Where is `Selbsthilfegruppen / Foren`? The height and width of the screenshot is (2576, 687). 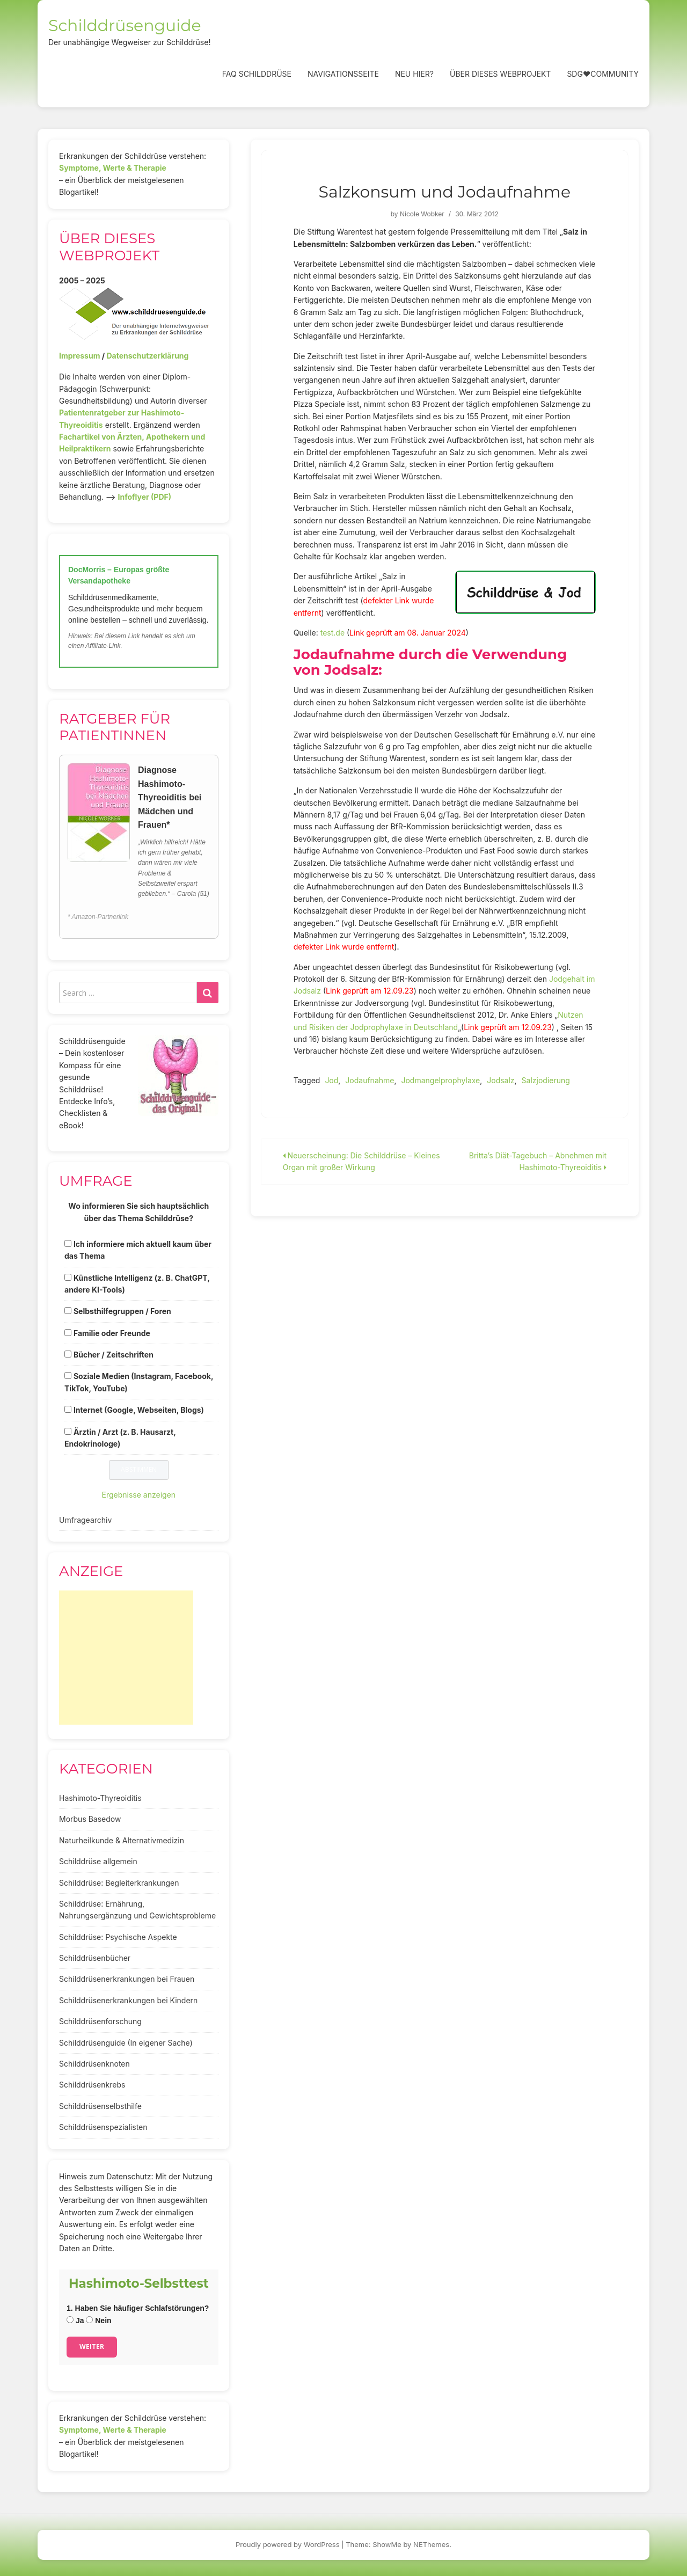 Selbsthilfegruppen / Foren is located at coordinates (122, 1311).